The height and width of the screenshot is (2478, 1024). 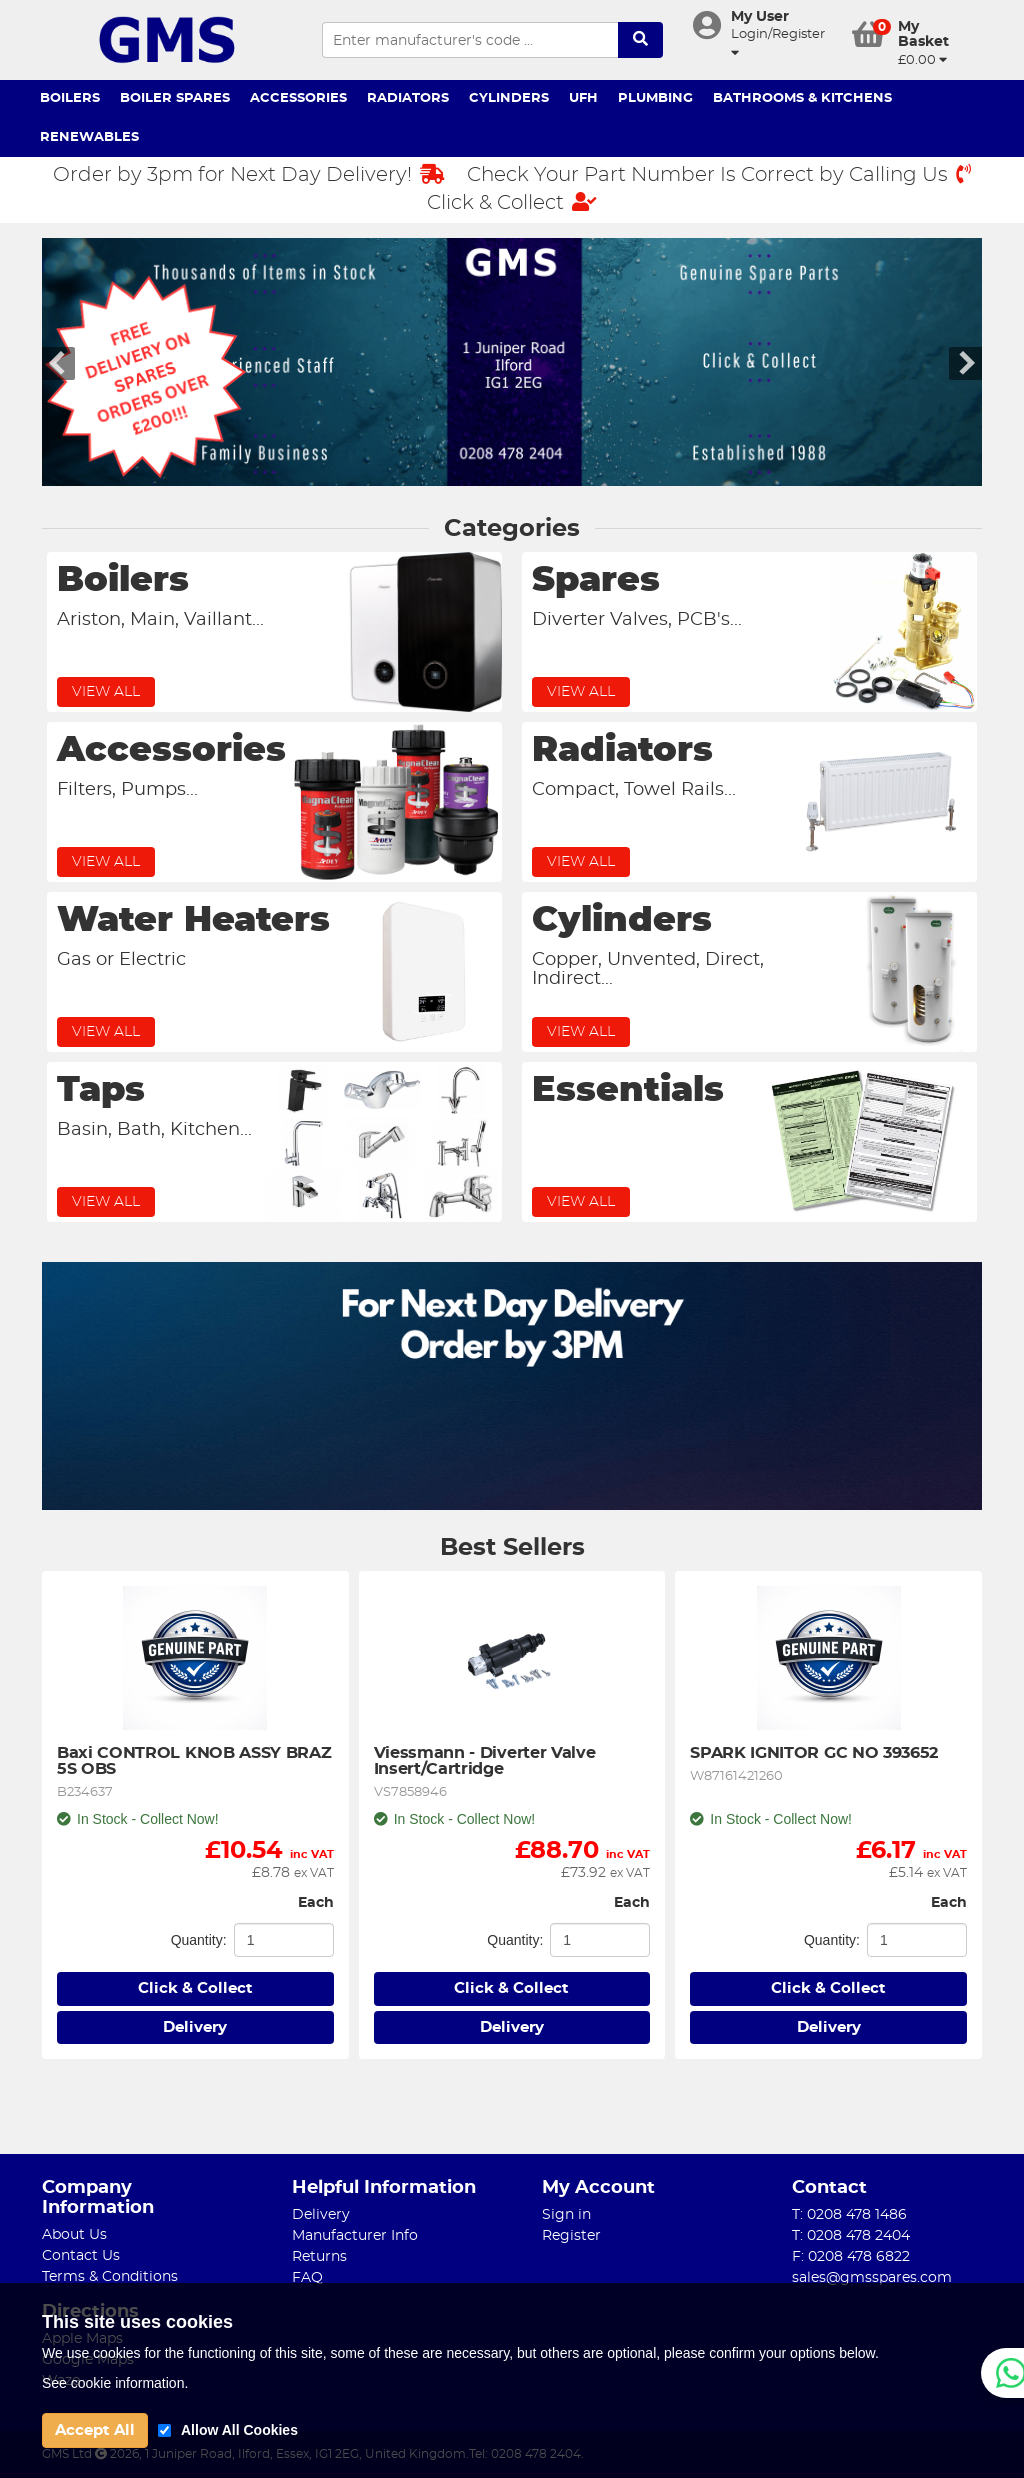 I want to click on T: 0208 478 1486, so click(x=849, y=2215).